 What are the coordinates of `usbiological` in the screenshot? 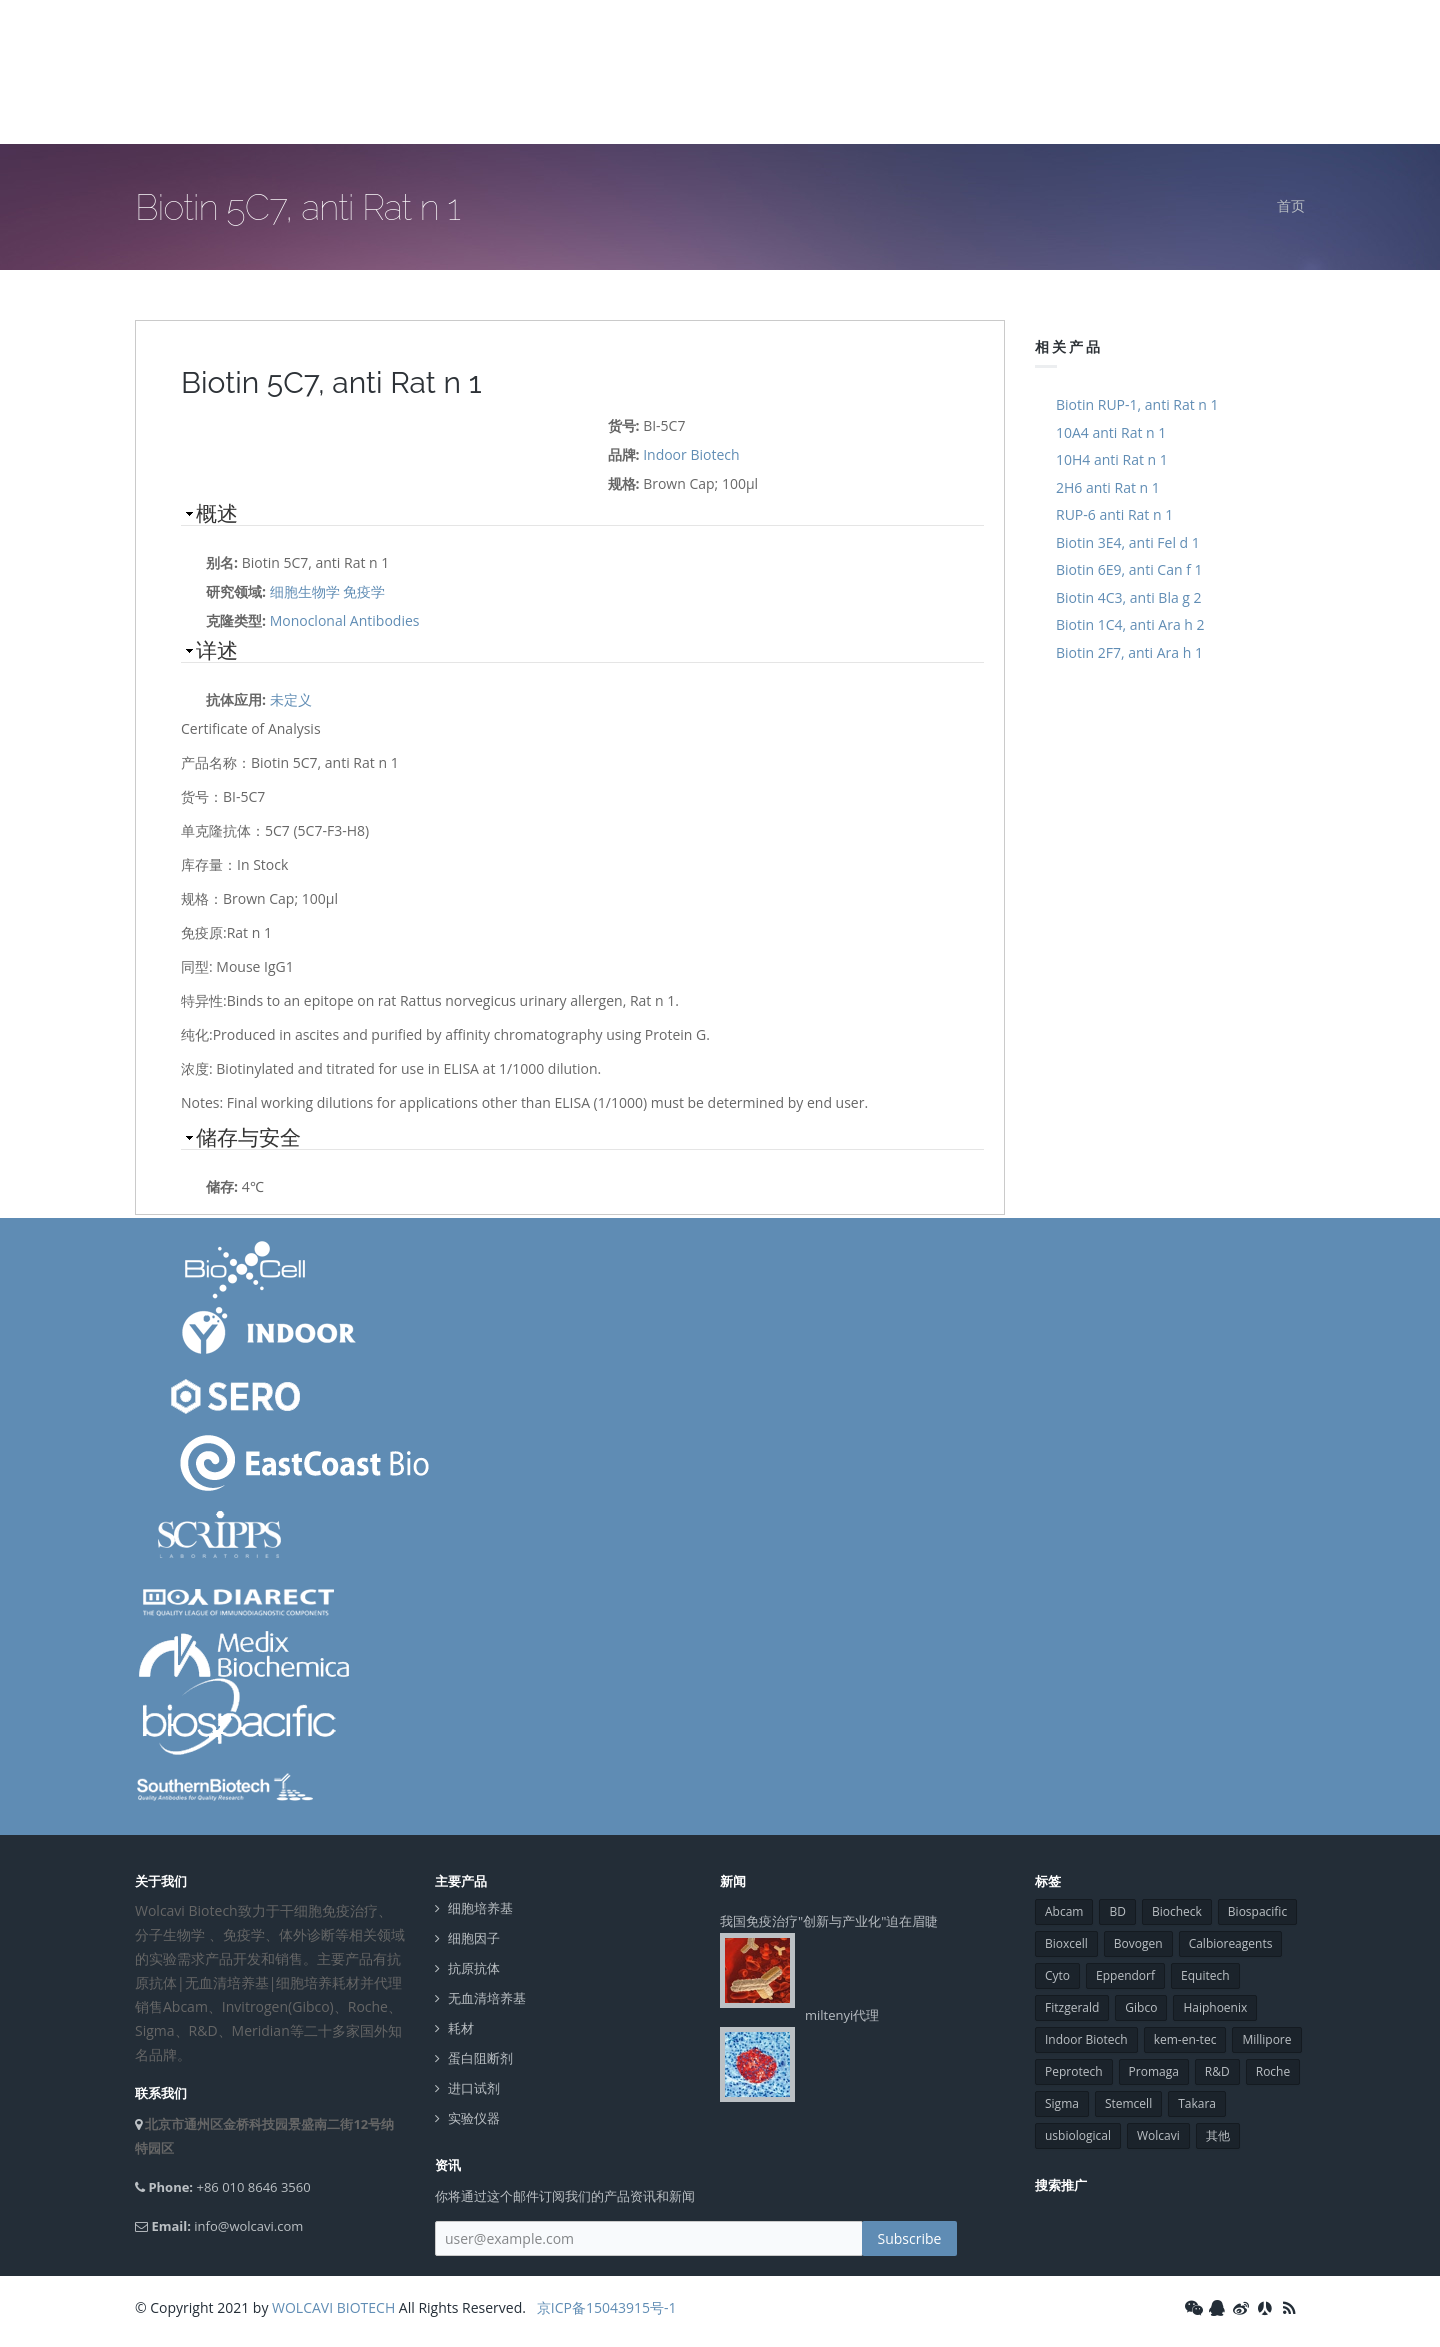 It's located at (1078, 2135).